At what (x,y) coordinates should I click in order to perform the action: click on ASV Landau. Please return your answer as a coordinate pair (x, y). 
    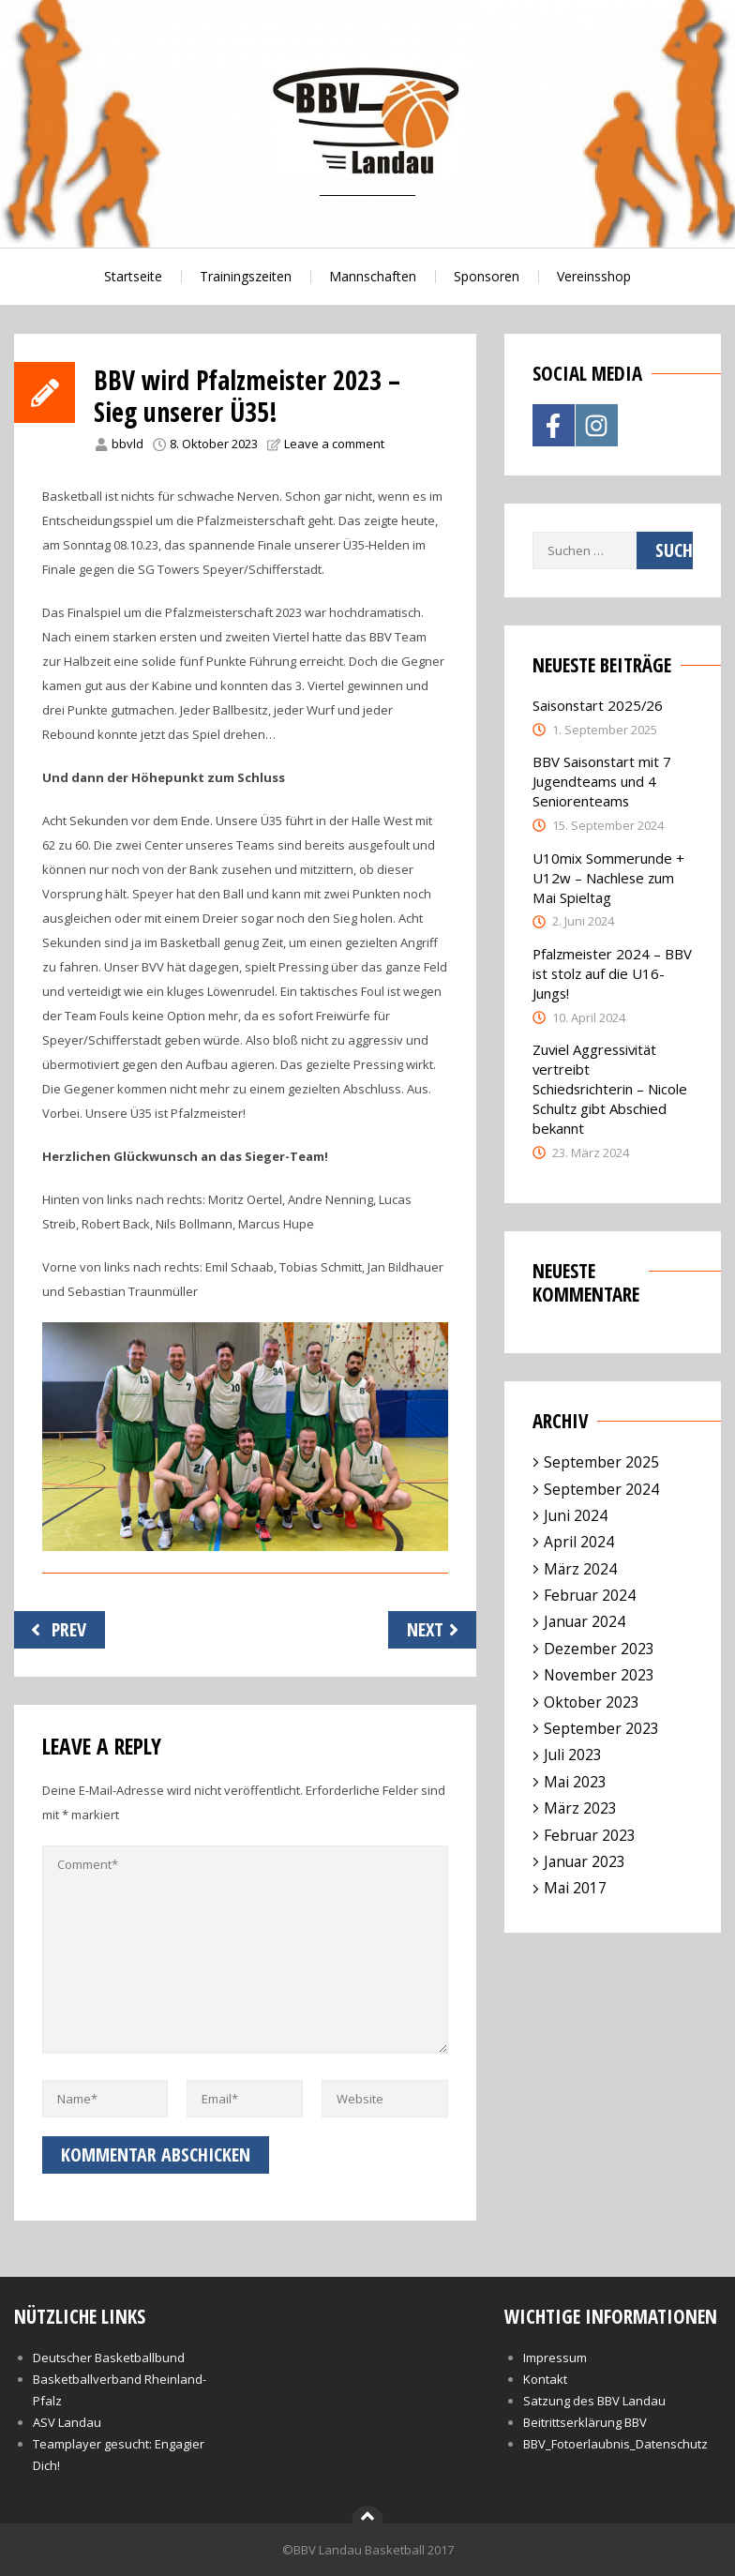
    Looking at the image, I should click on (67, 2422).